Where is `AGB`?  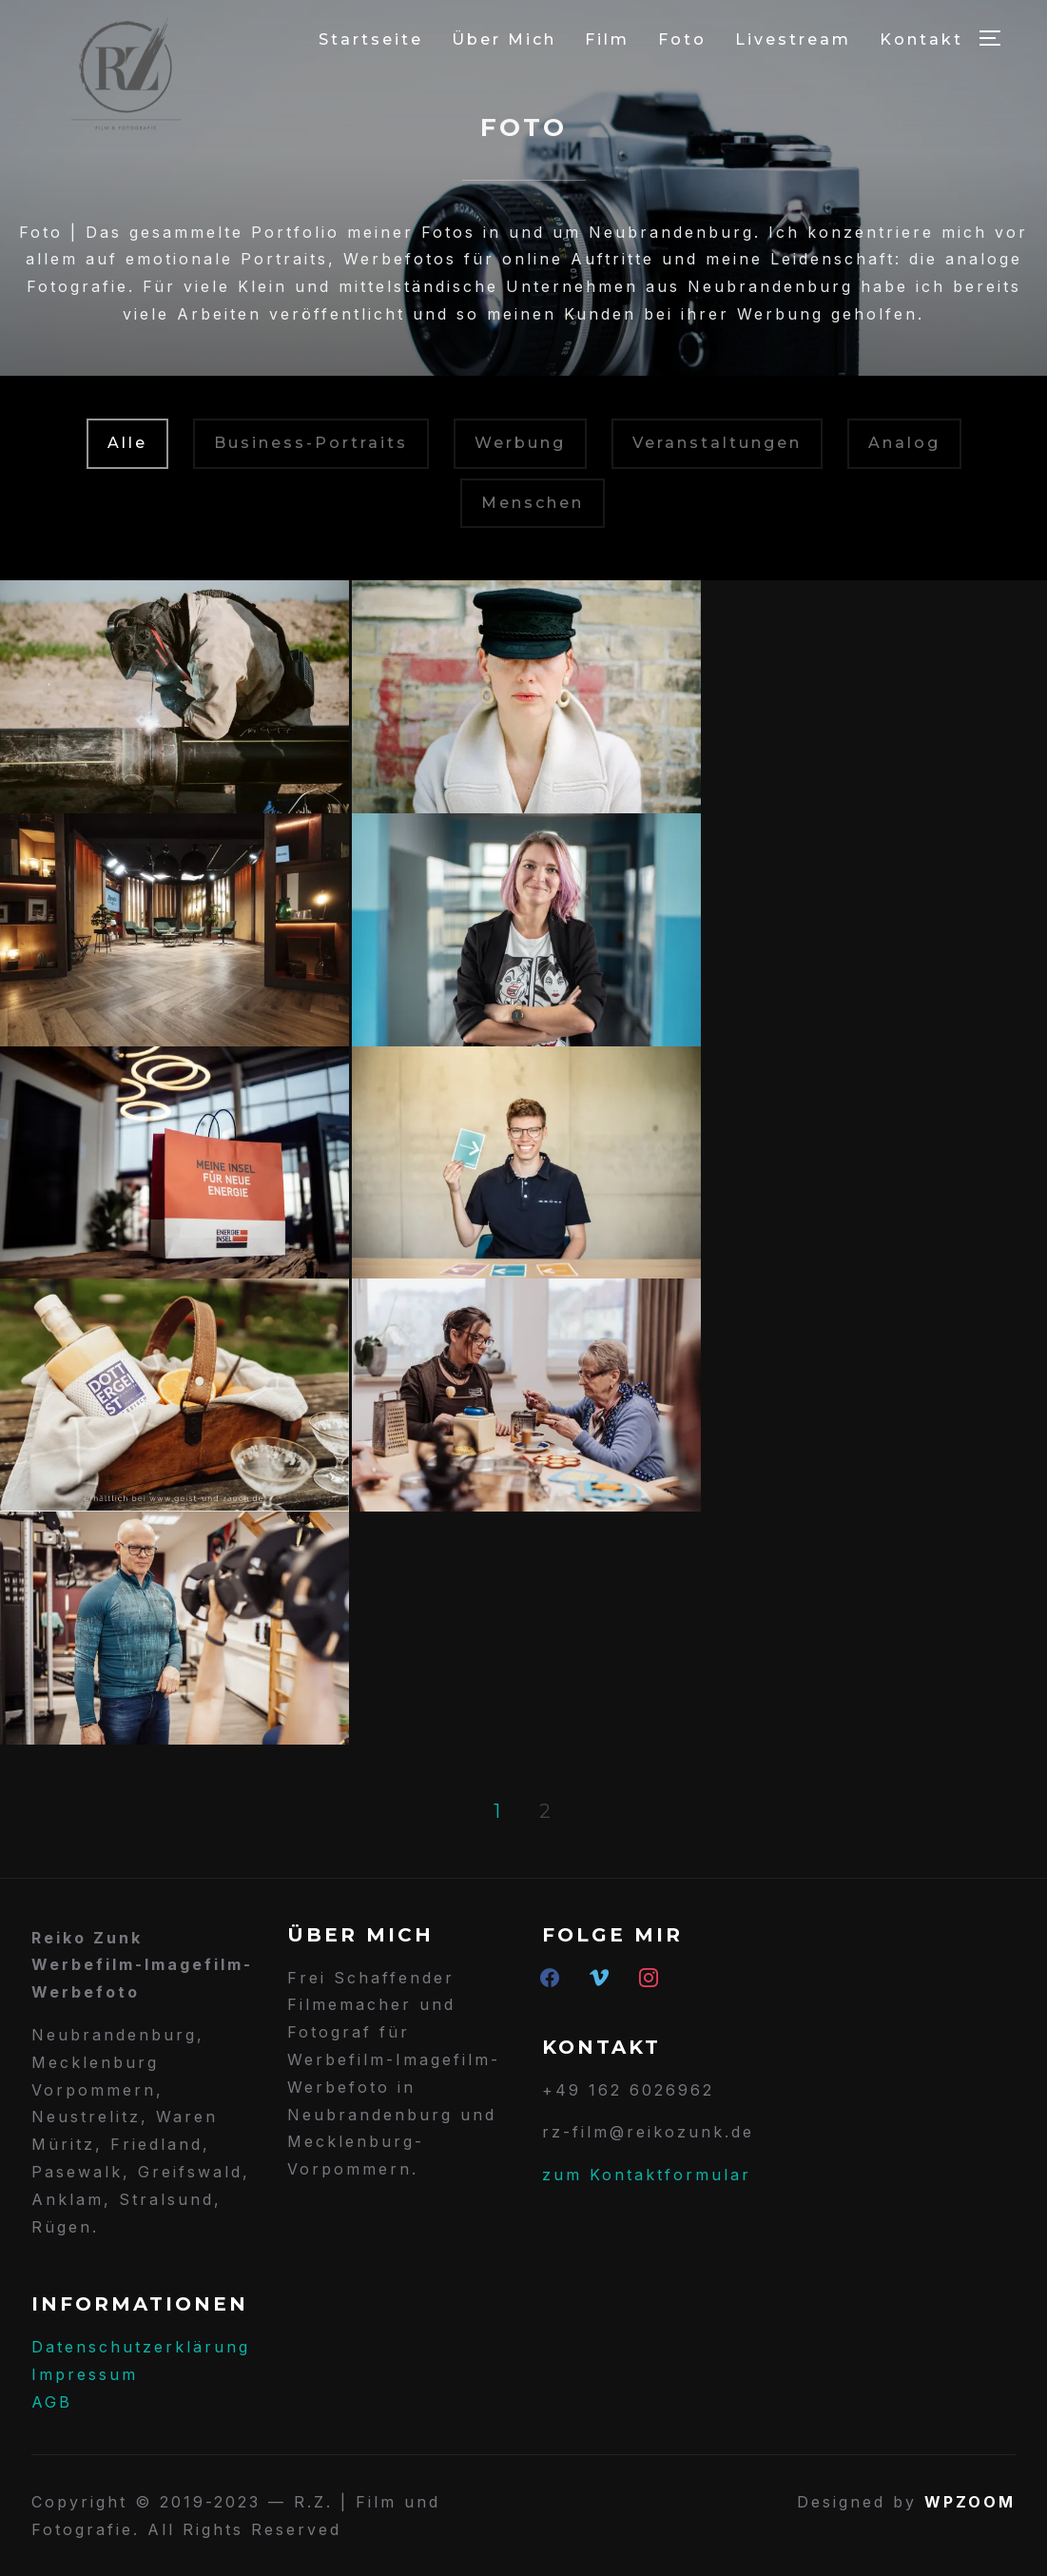
AGB is located at coordinates (51, 2401).